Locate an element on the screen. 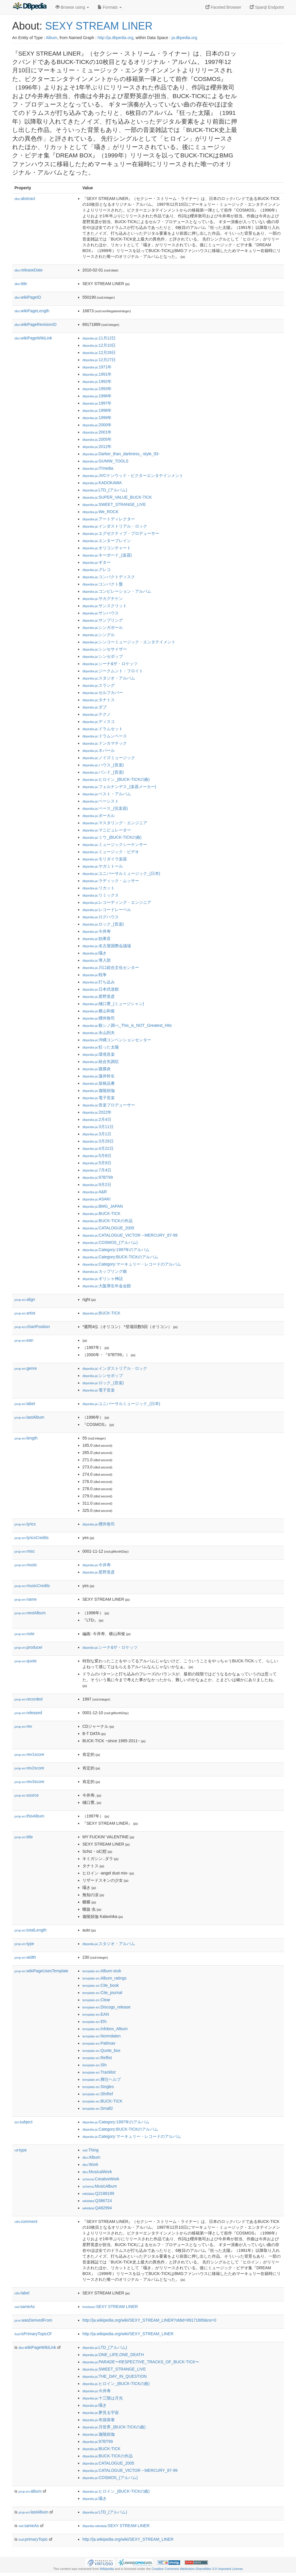 Image resolution: width=296 pixels, height=2576 pixels. primaryTopic is located at coordinates (33, 2539).